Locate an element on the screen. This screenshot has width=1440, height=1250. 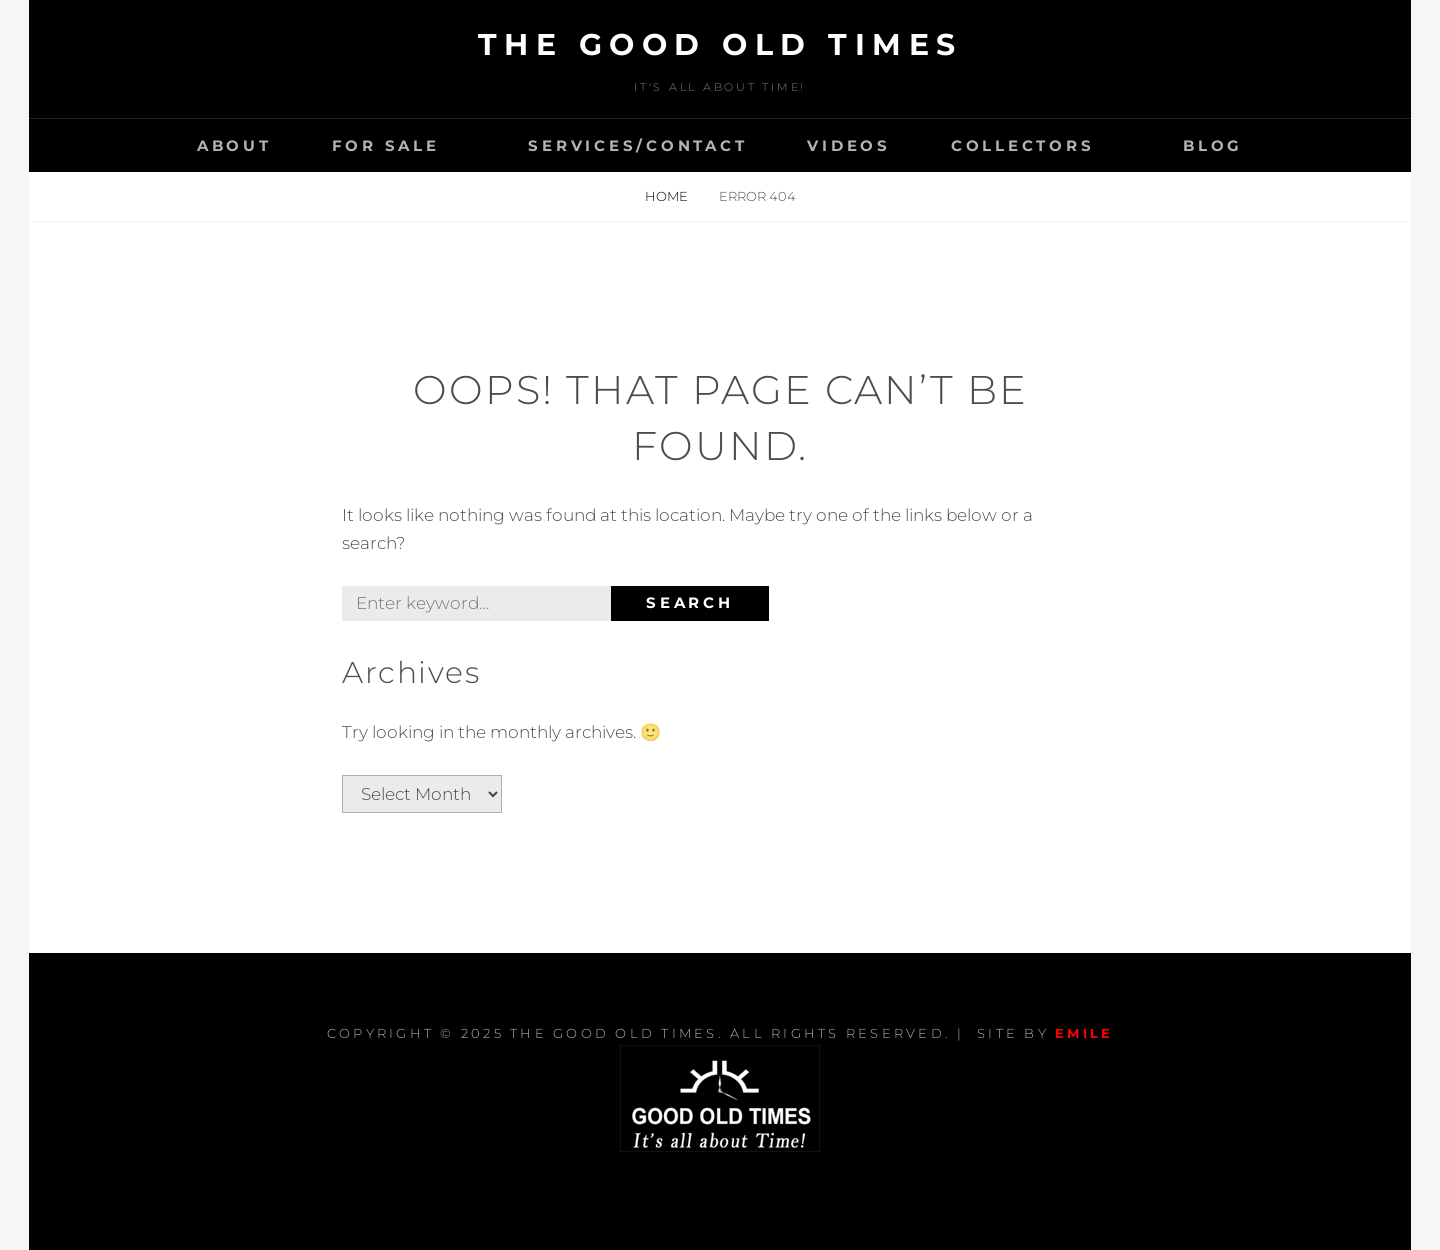
For Sale is located at coordinates (386, 145).